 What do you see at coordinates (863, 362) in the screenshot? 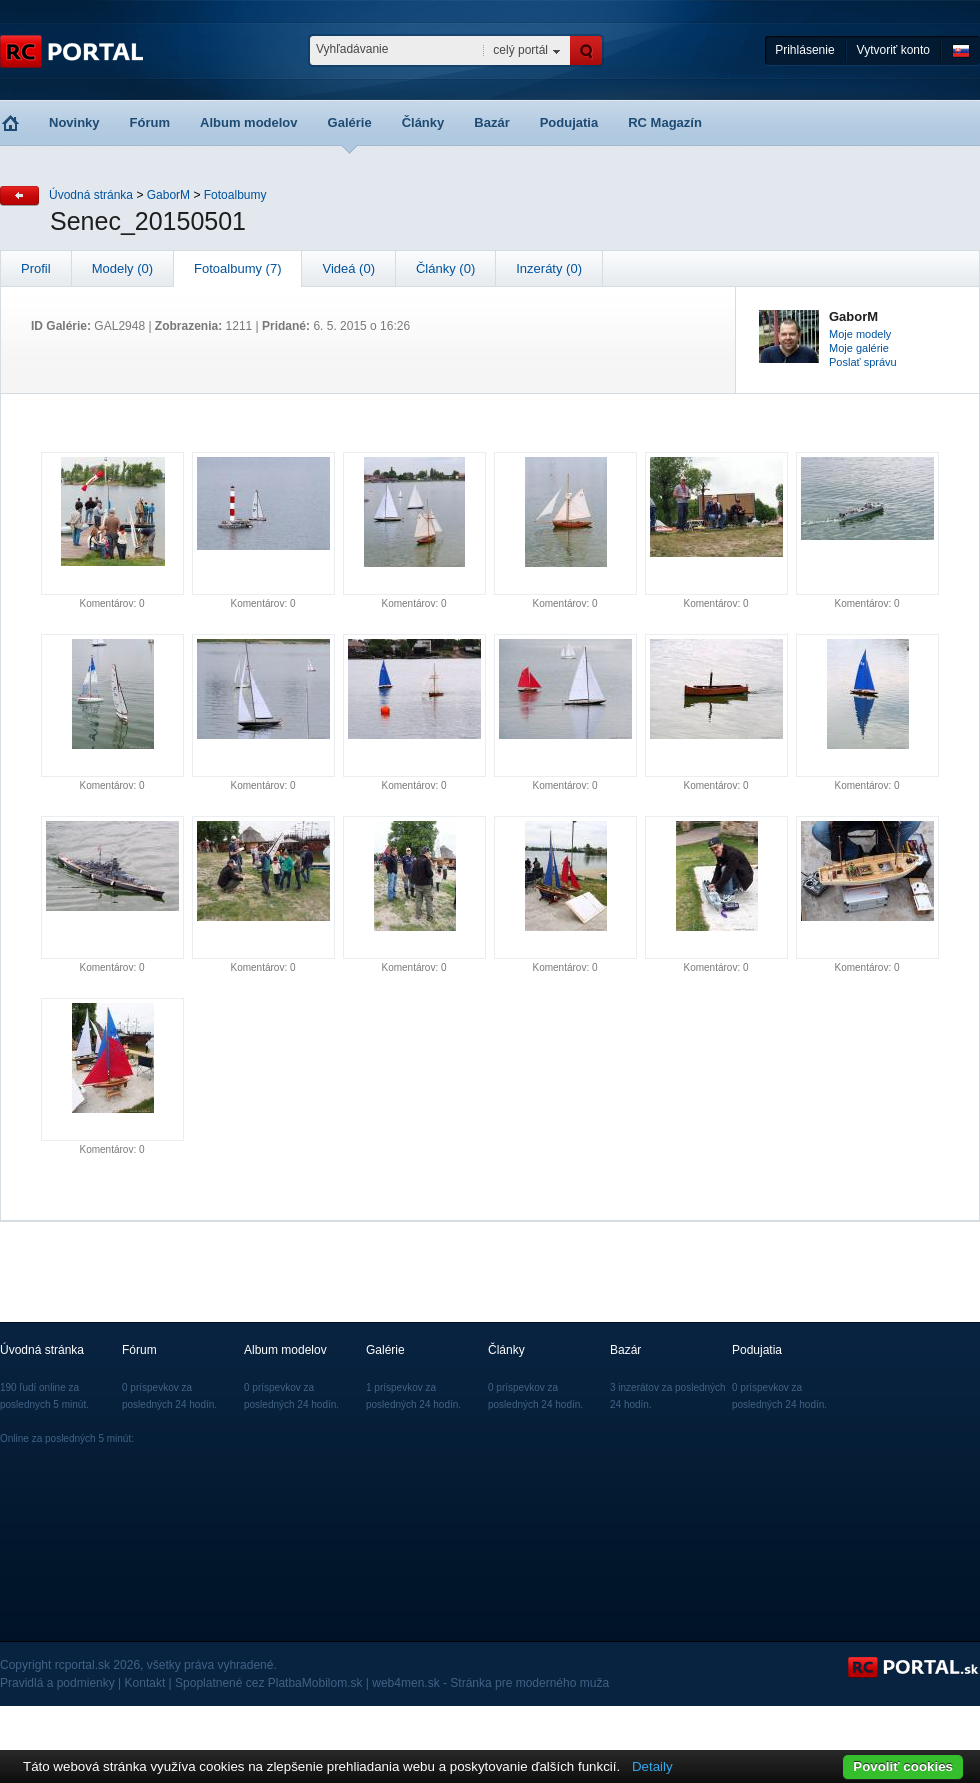
I see `Poslať správu` at bounding box center [863, 362].